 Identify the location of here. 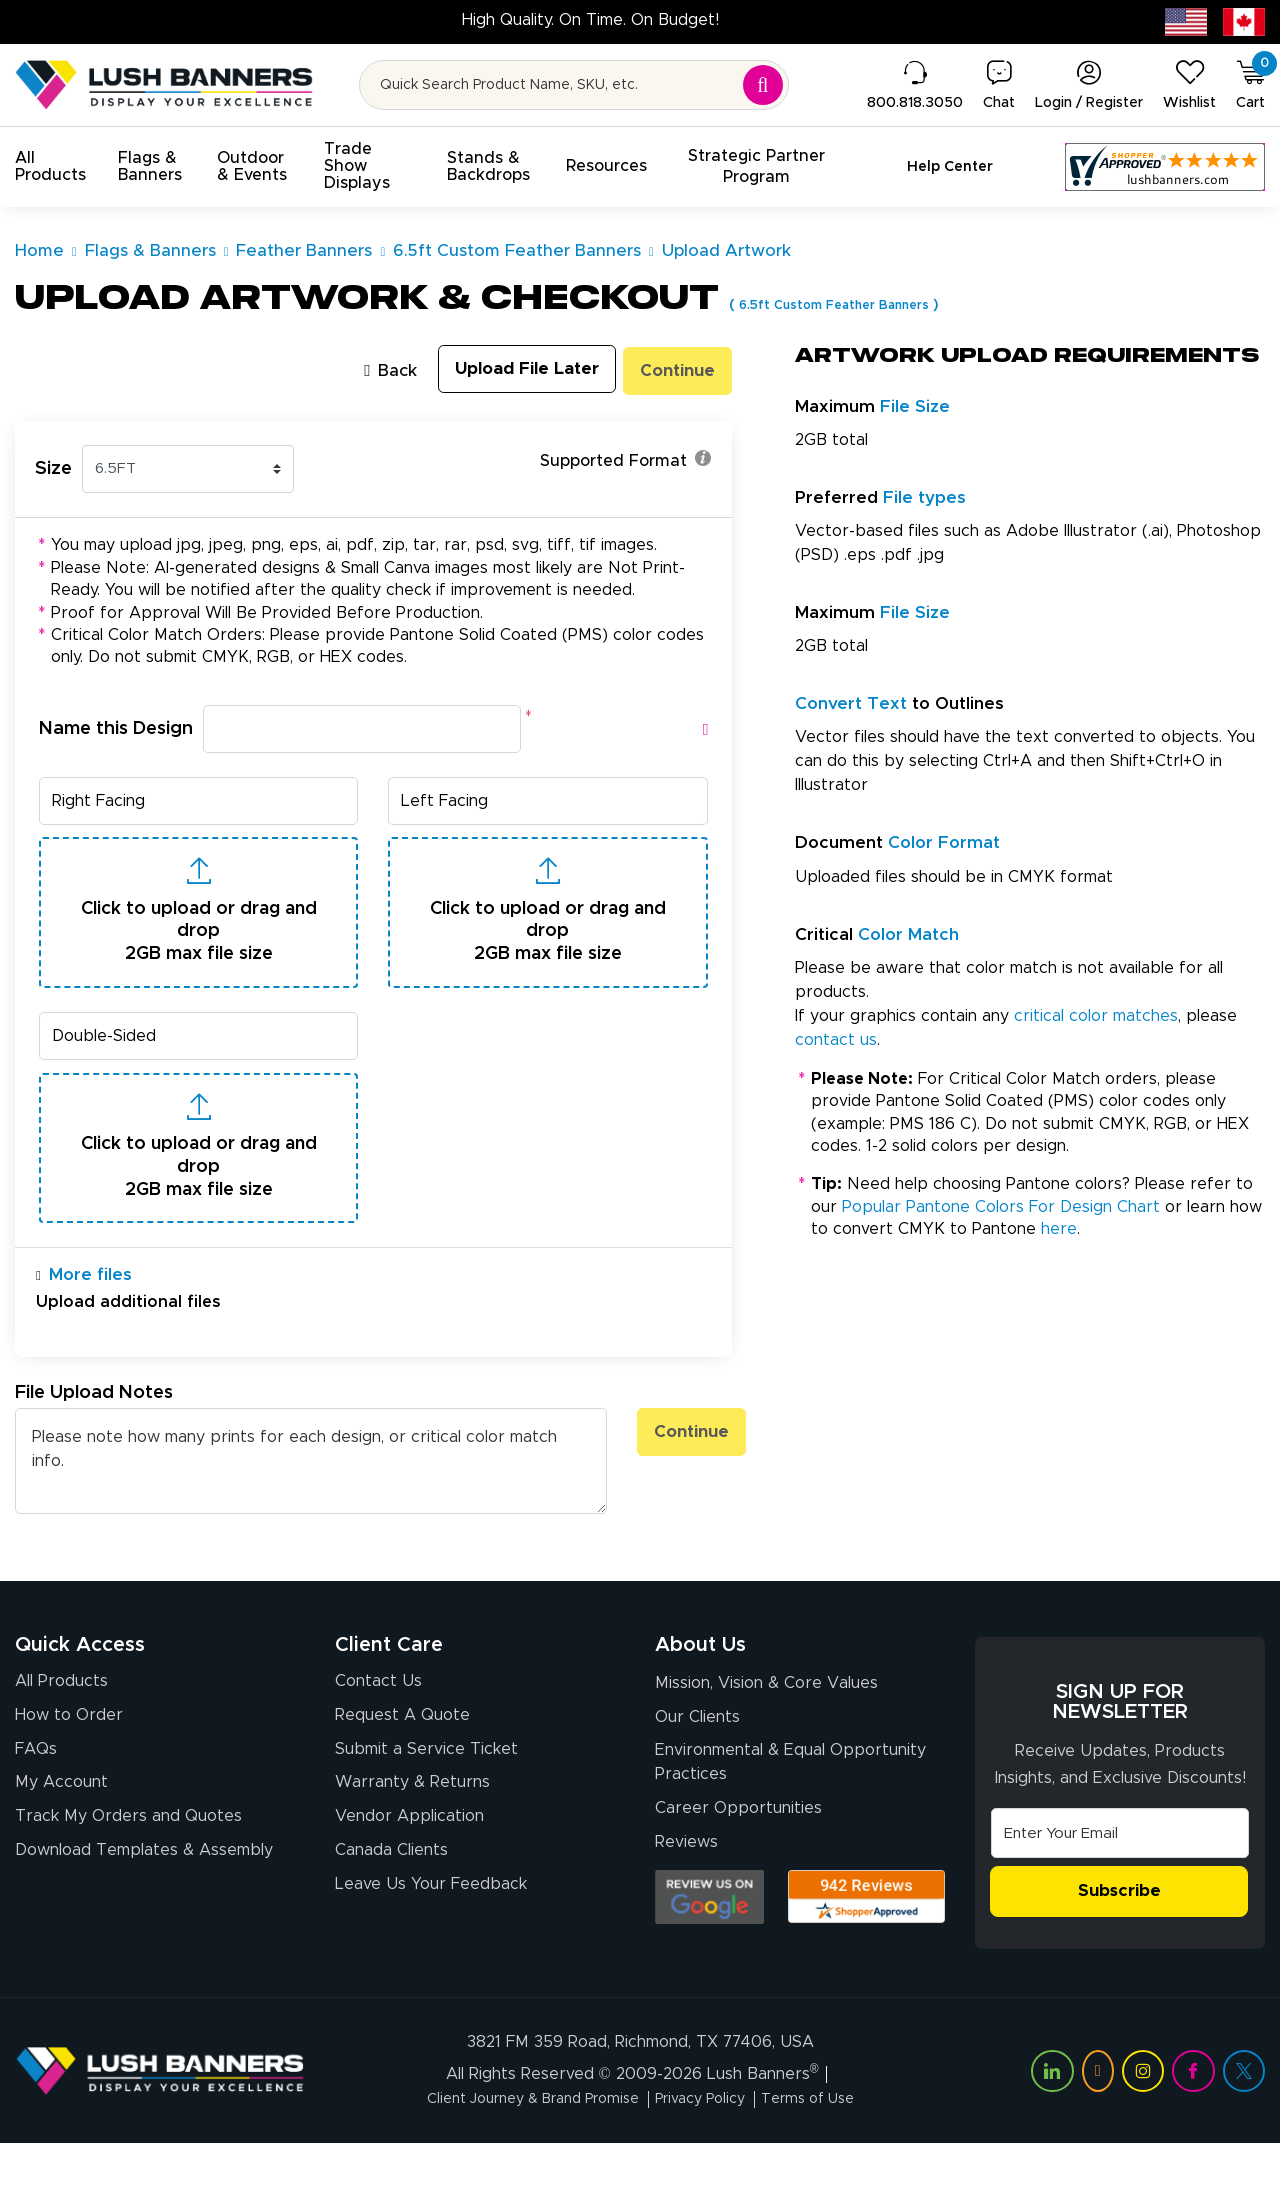
(1059, 1229).